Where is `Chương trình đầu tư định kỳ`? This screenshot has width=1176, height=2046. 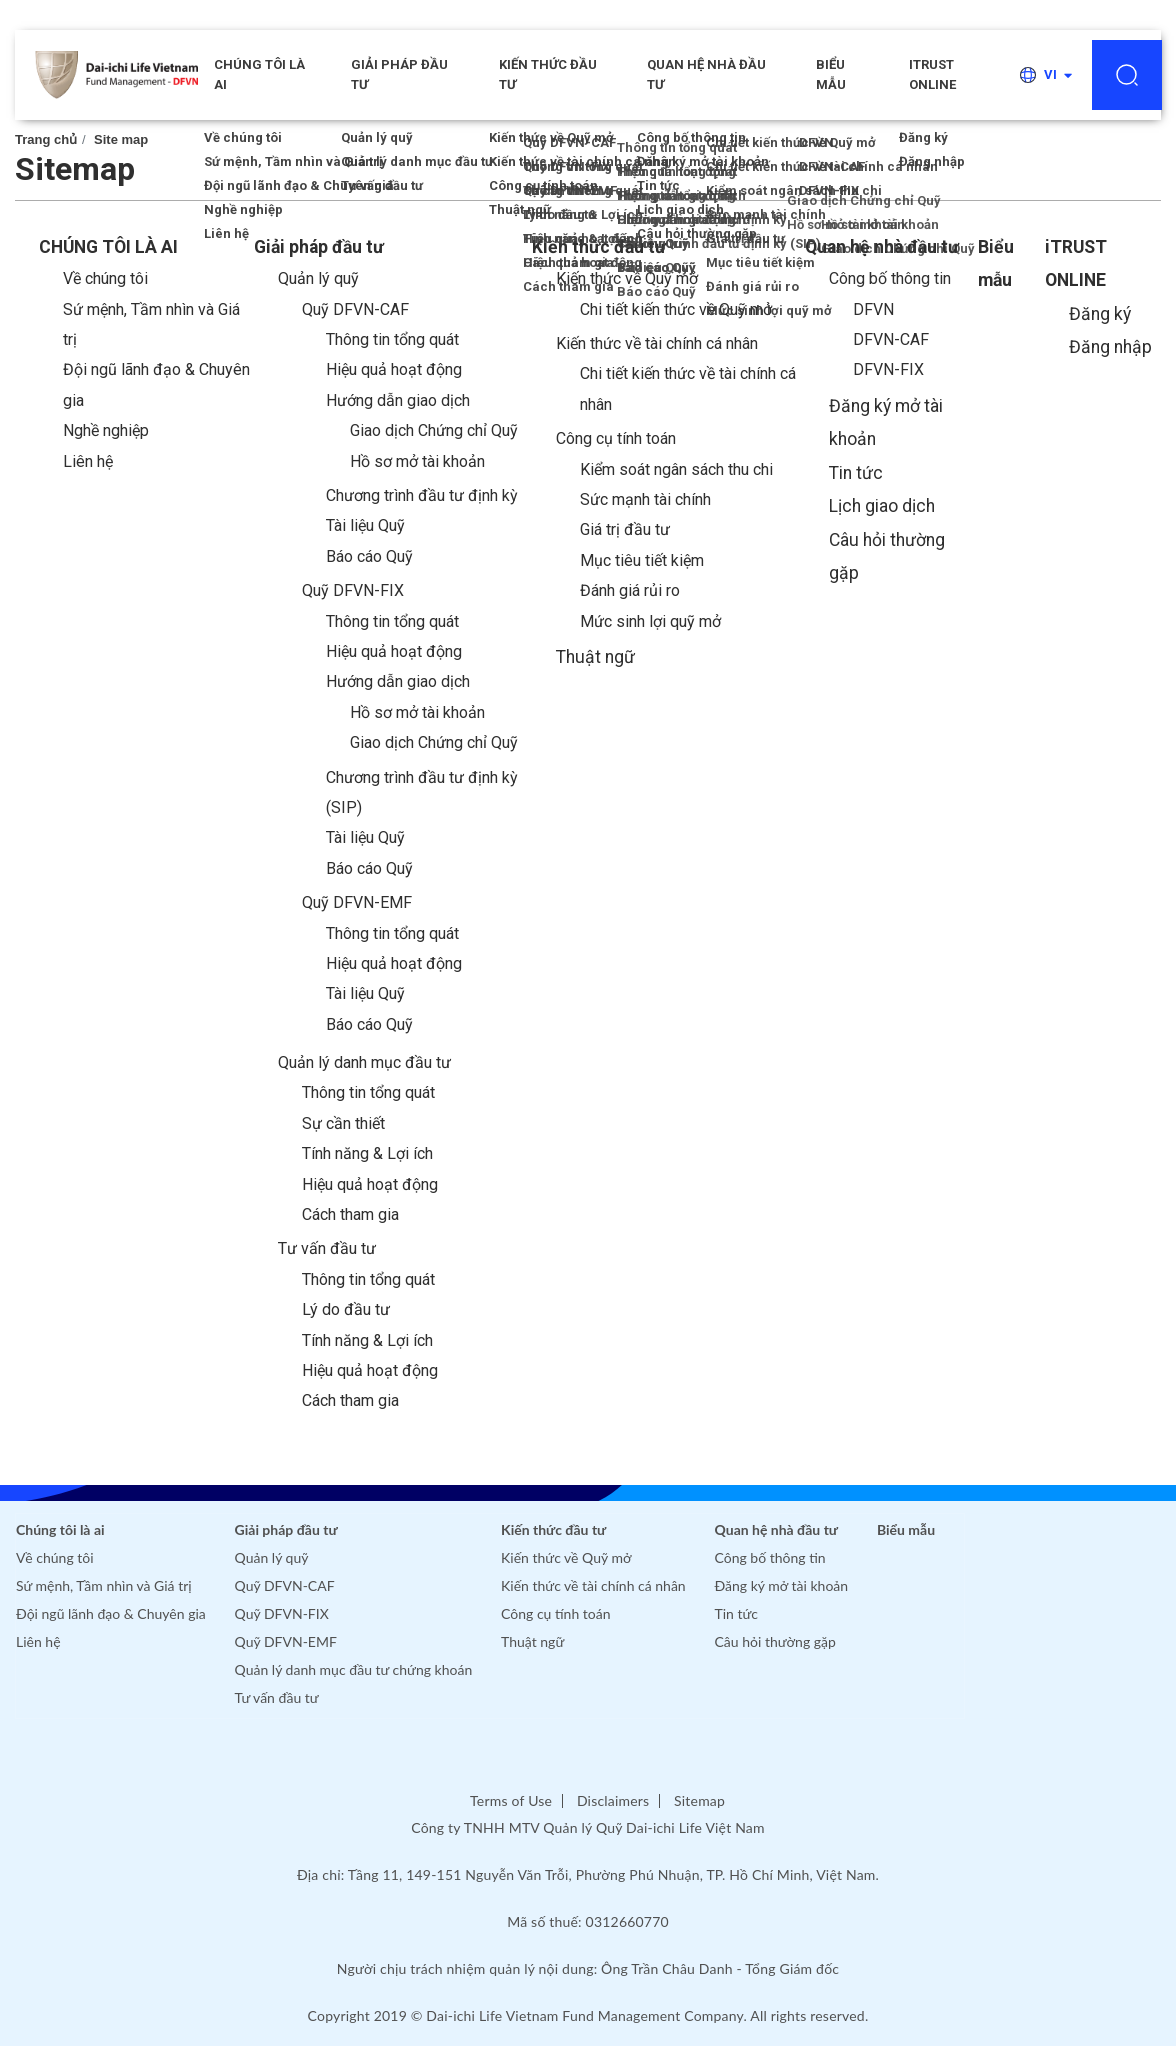
Chương trình đầu tư định kỳ is located at coordinates (422, 495).